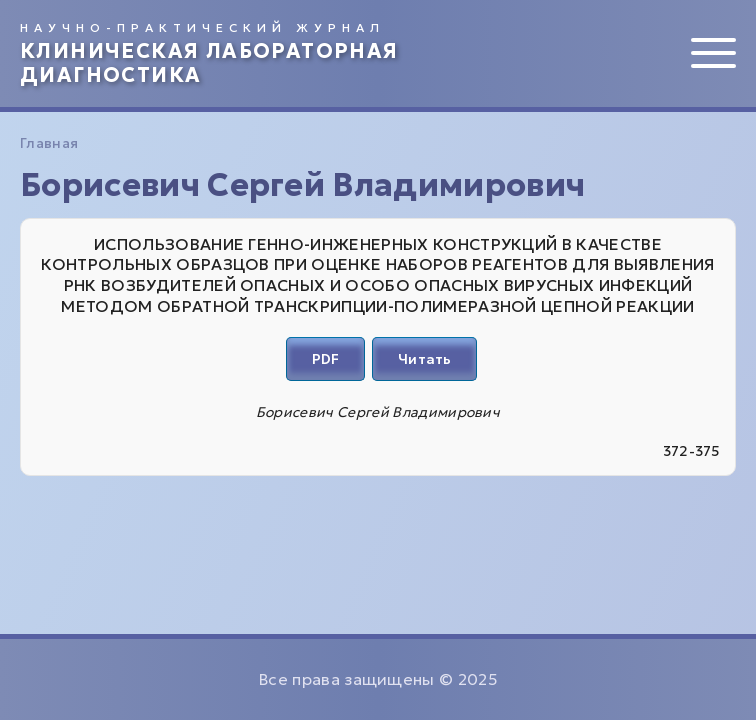 This screenshot has width=756, height=720. Describe the element at coordinates (325, 359) in the screenshot. I see `PDF` at that location.